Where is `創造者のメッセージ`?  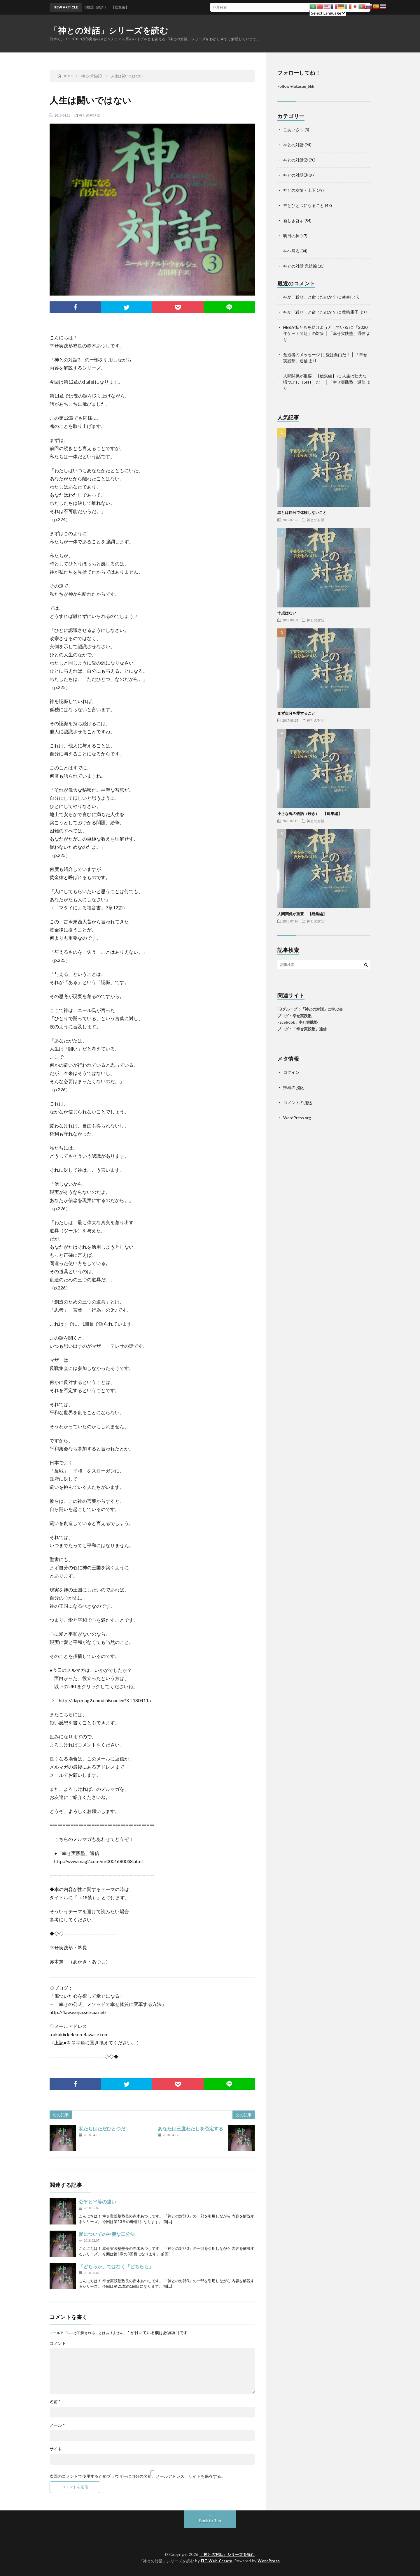
創造者のメッセージ is located at coordinates (301, 354).